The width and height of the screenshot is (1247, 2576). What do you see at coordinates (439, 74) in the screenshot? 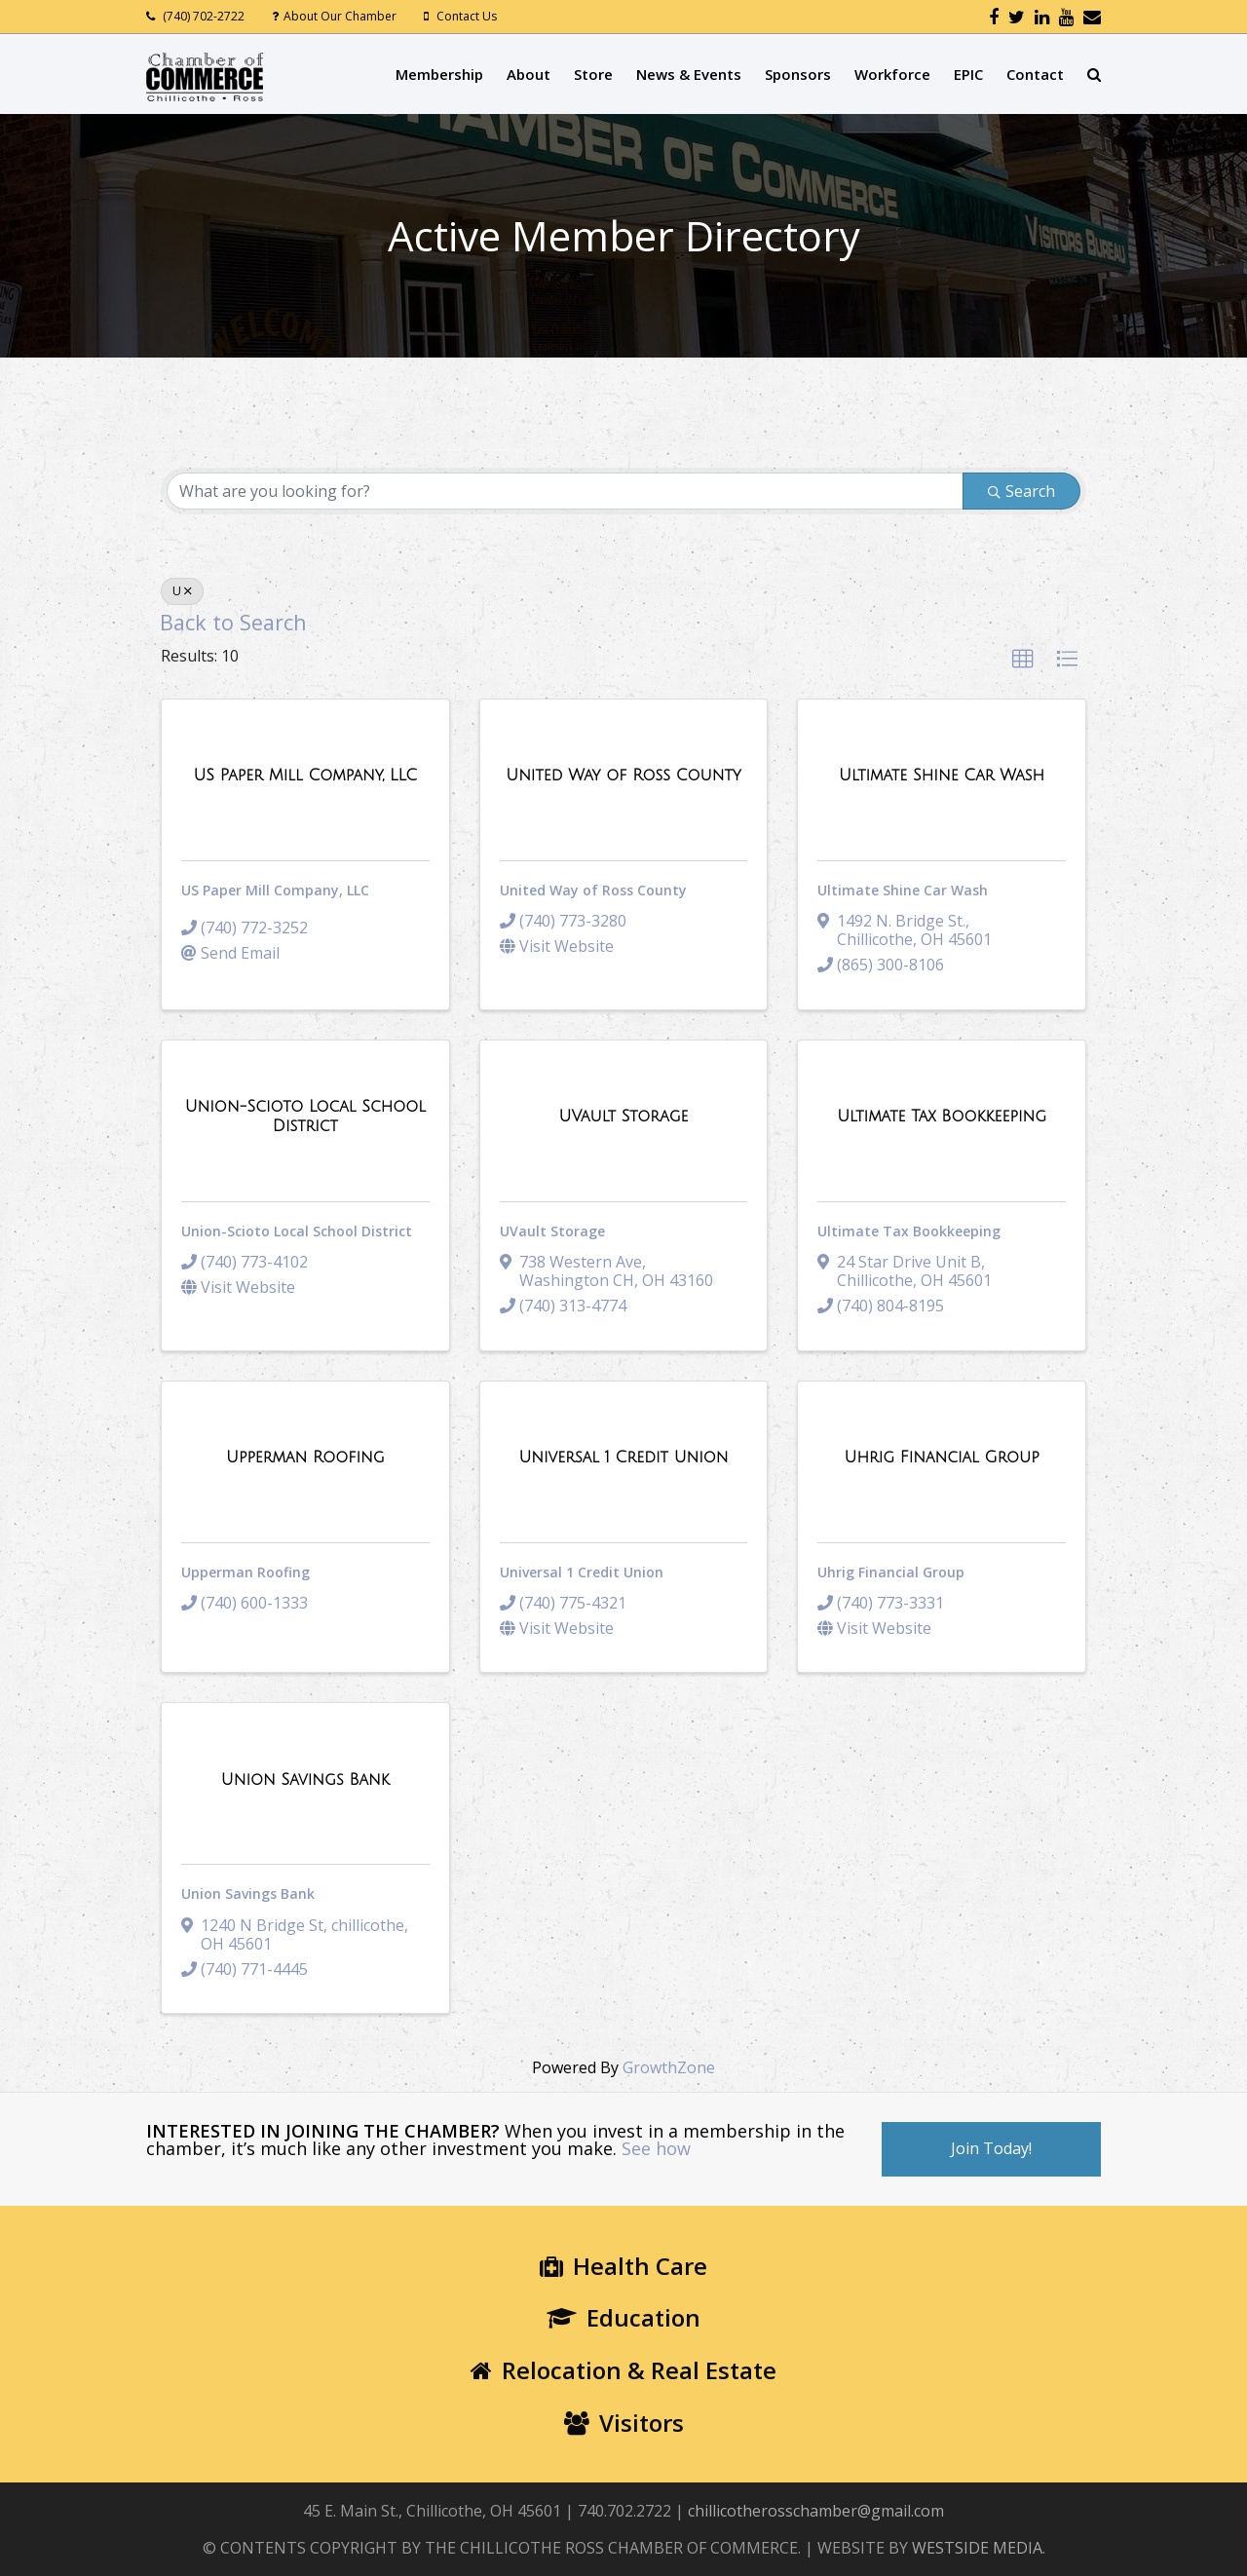
I see `Membership` at bounding box center [439, 74].